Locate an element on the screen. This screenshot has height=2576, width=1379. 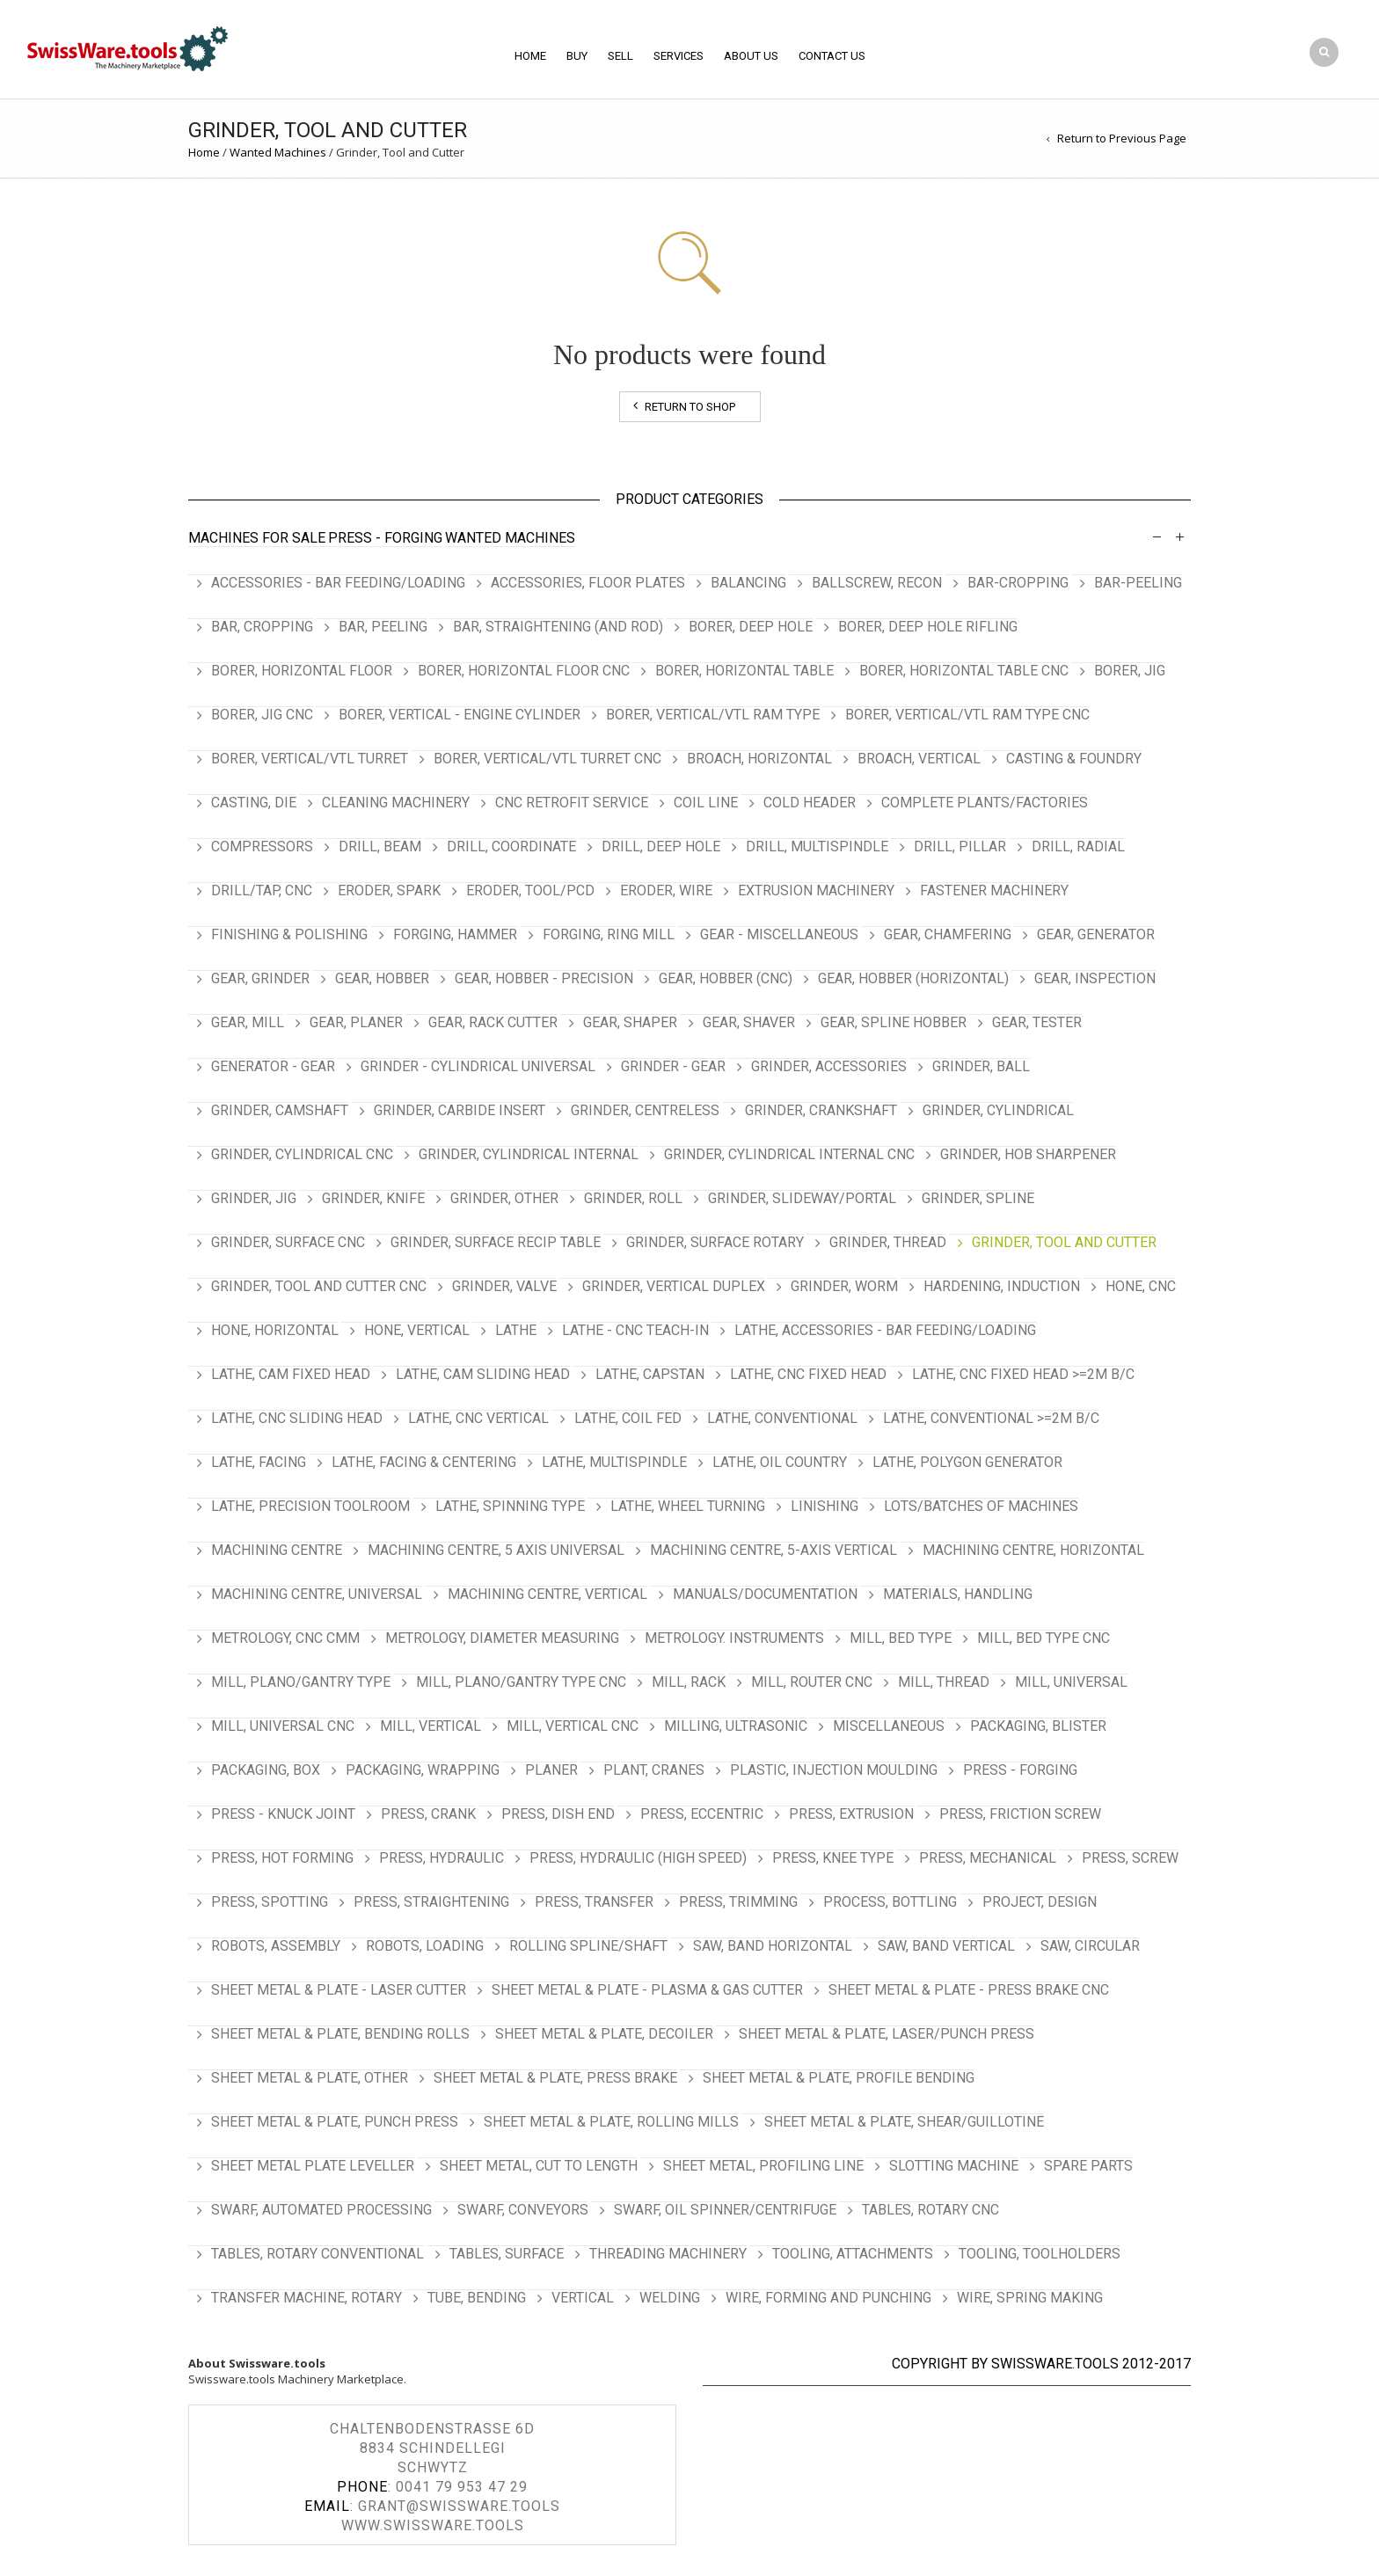
Mill, Plano/Gantry Type CNC is located at coordinates (521, 1682).